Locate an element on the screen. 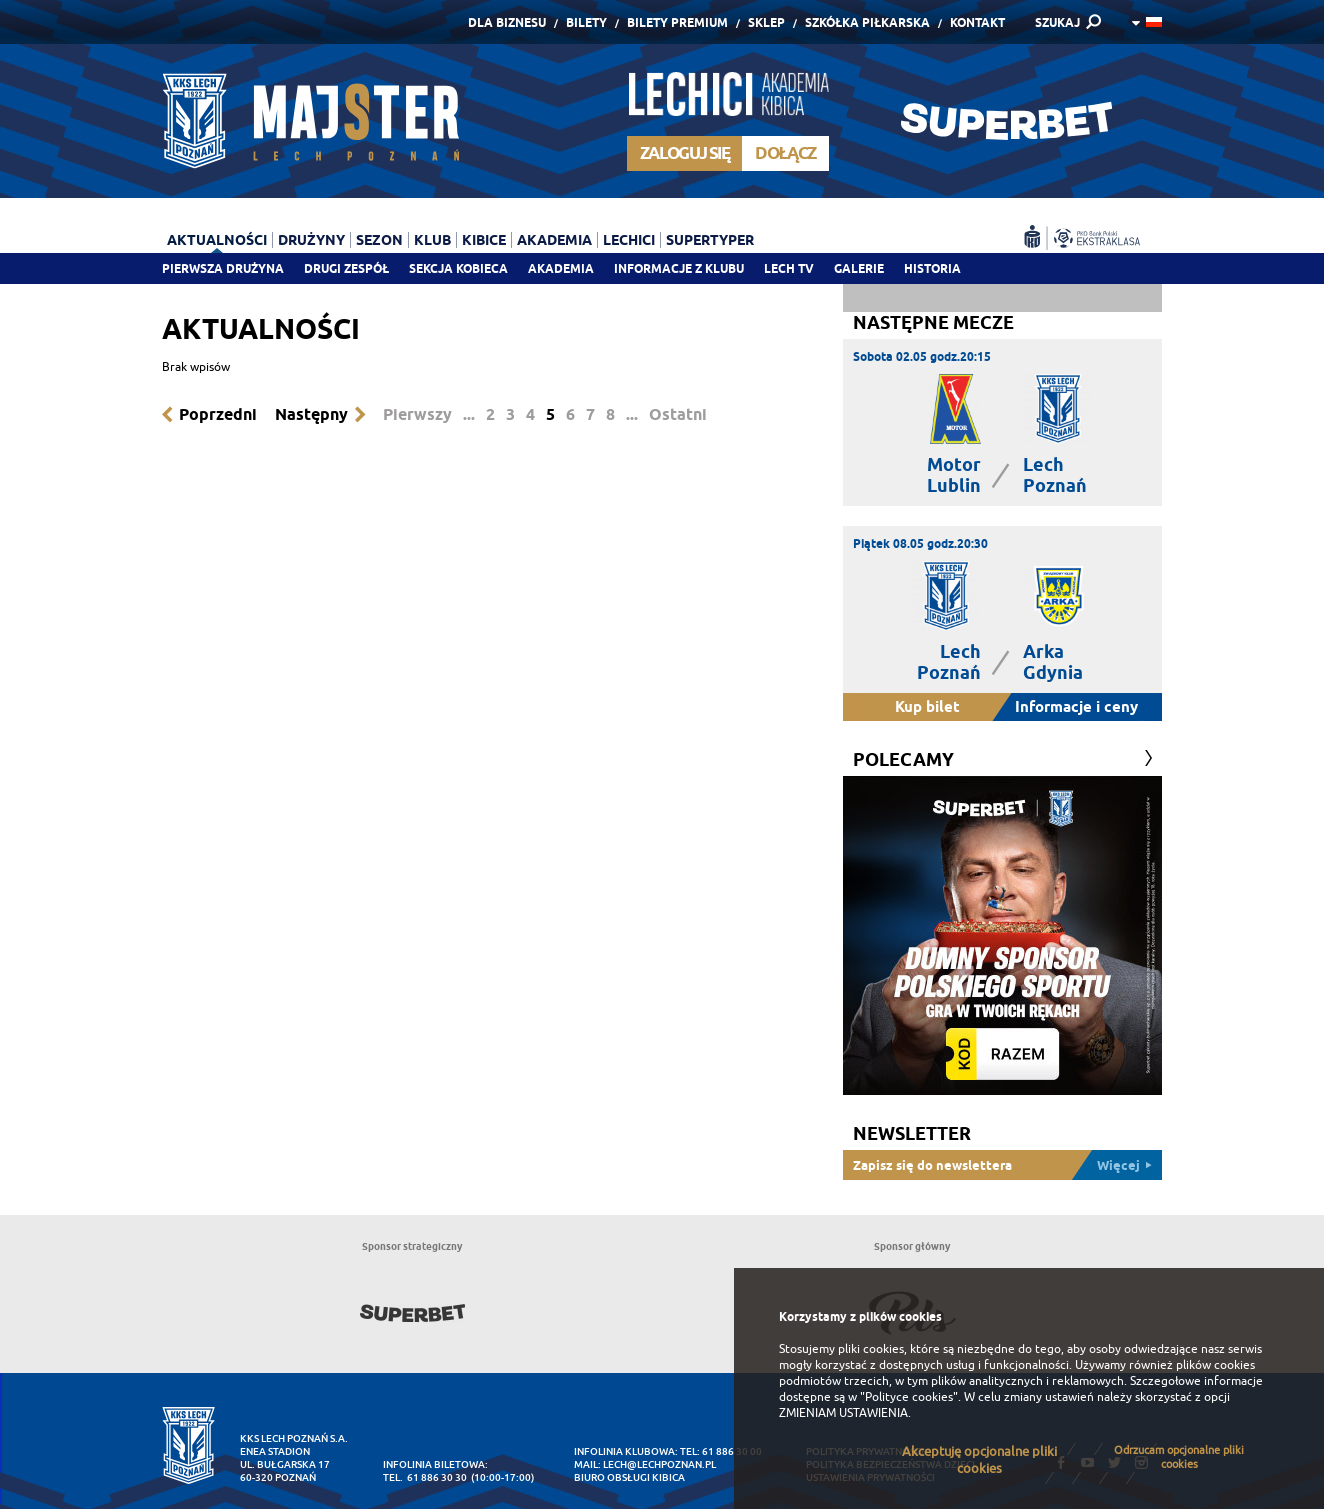 Image resolution: width=1324 pixels, height=1509 pixels. Poprzedni is located at coordinates (218, 414).